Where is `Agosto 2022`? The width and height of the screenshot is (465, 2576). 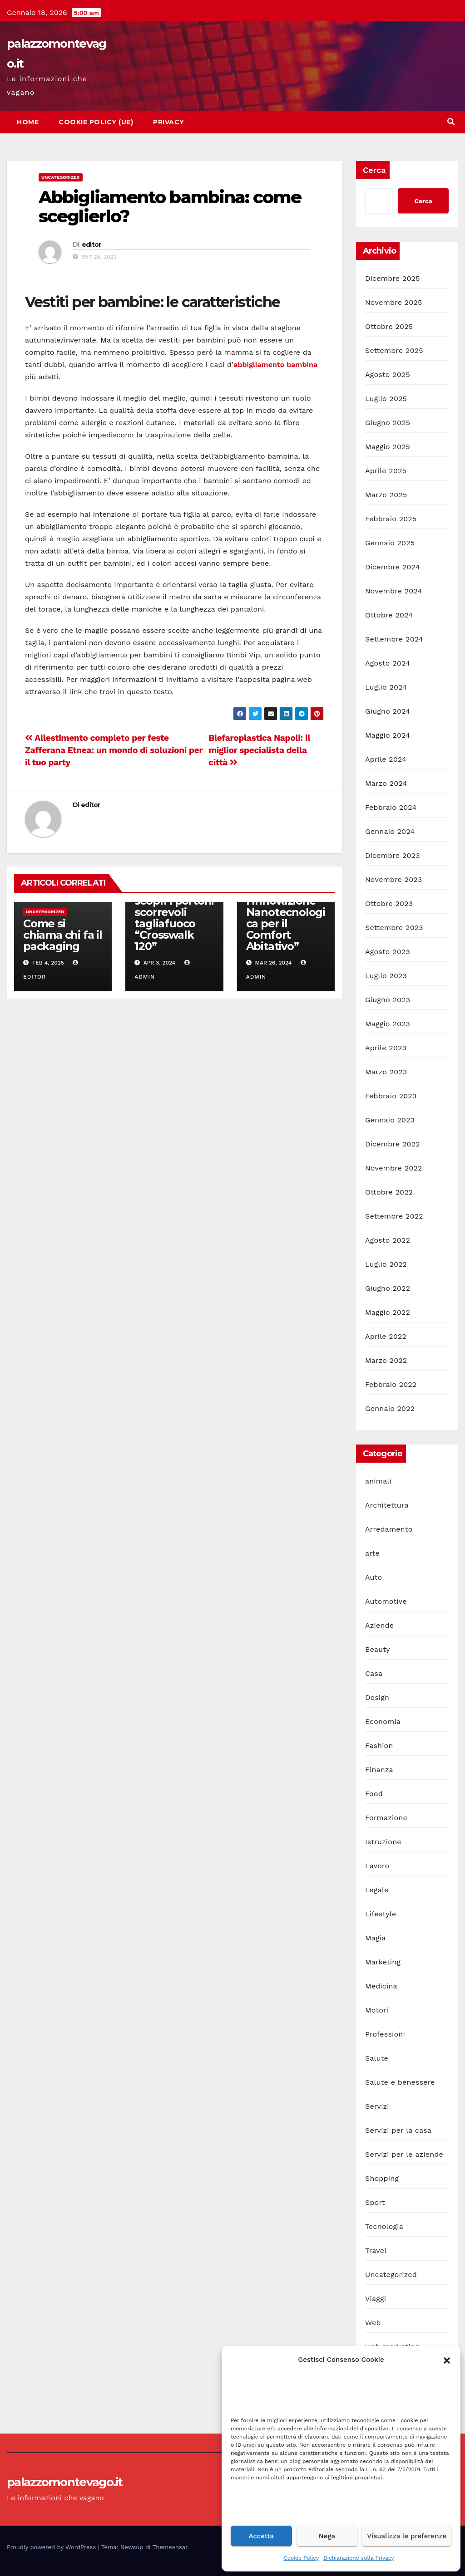 Agosto 2022 is located at coordinates (387, 1240).